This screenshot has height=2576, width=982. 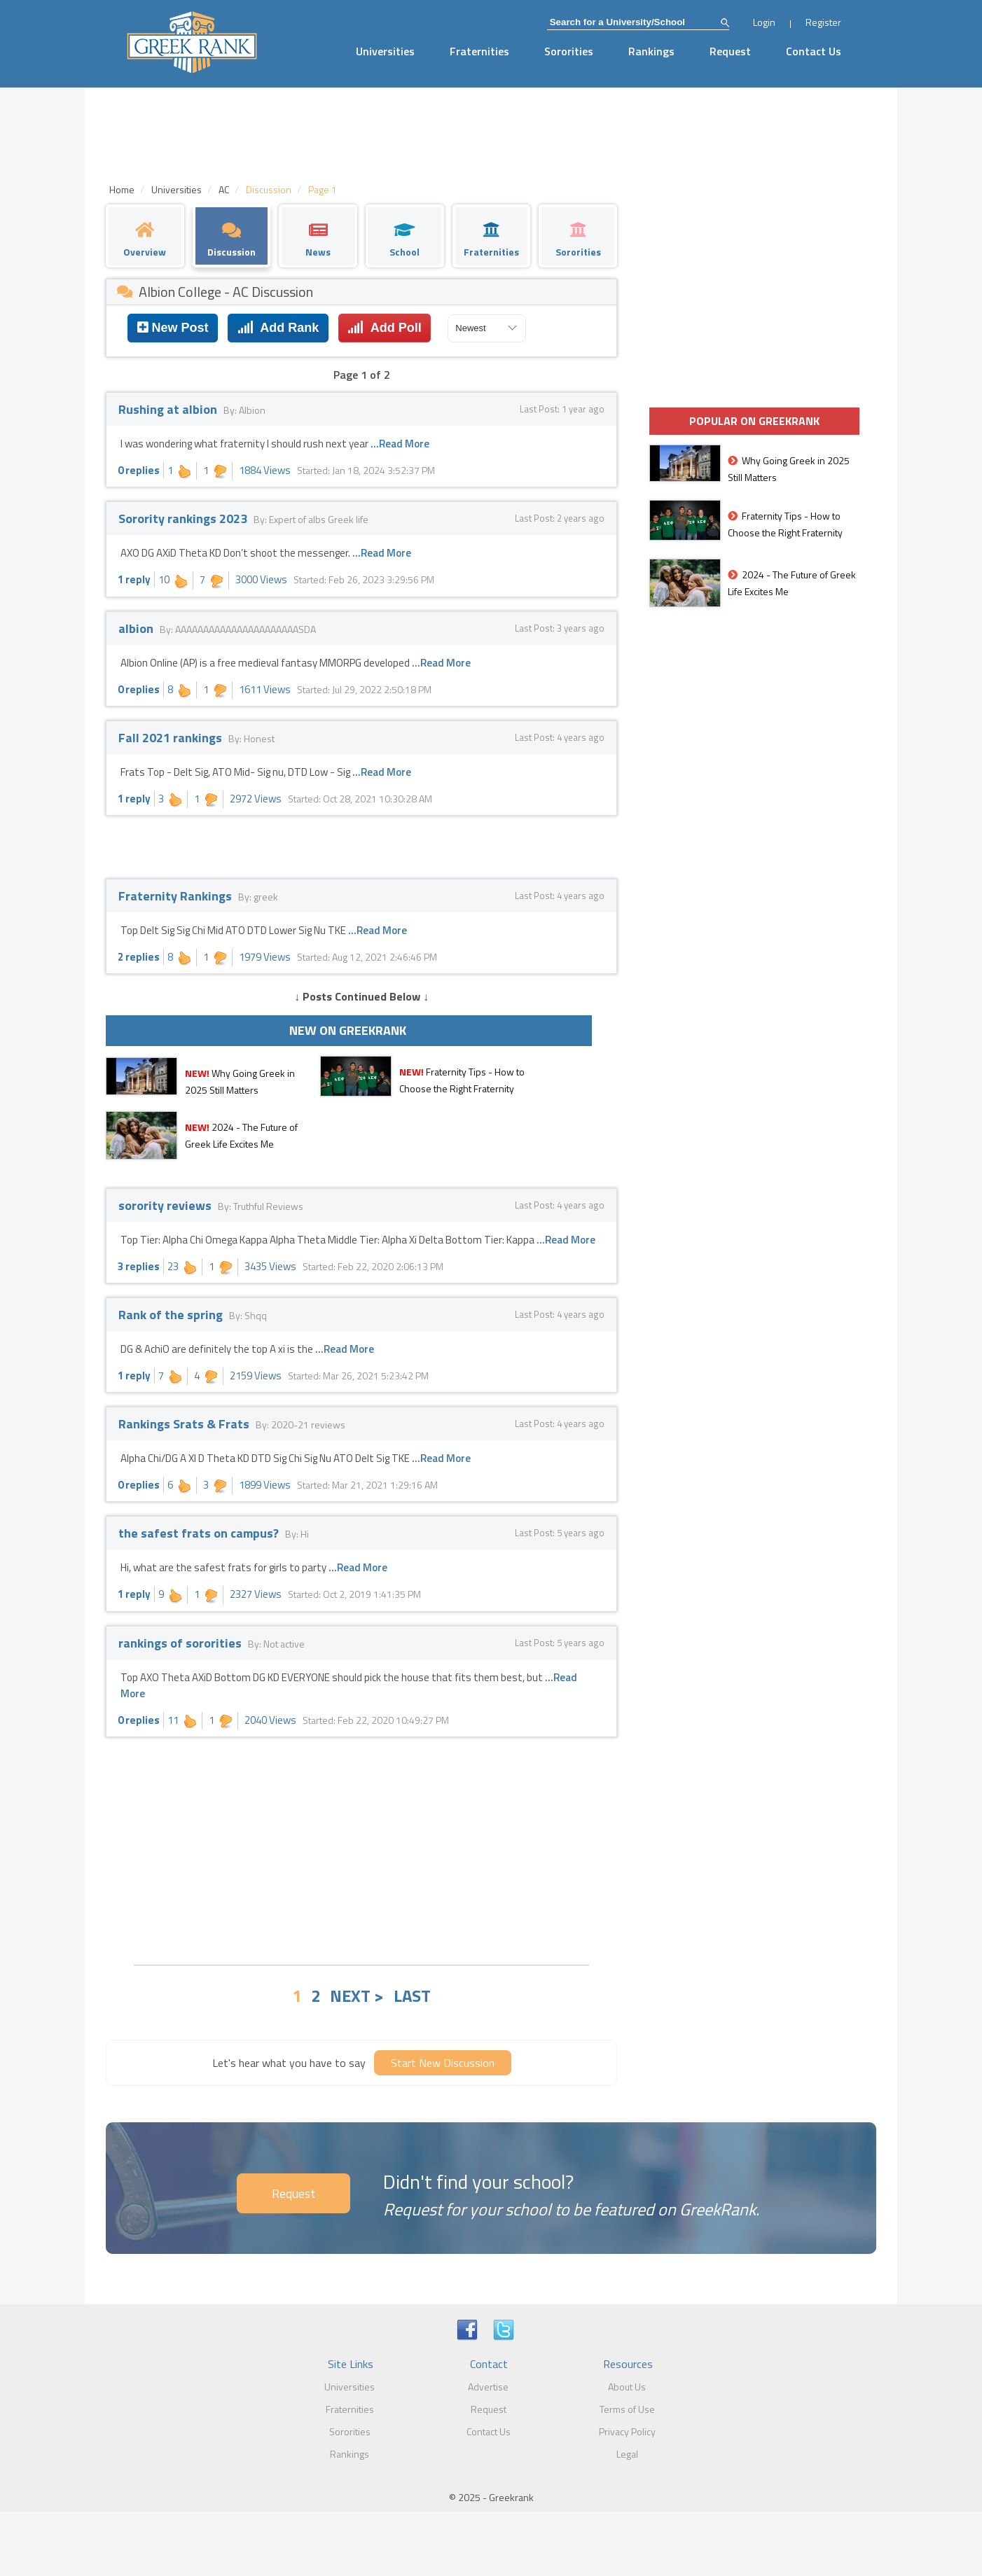 What do you see at coordinates (627, 2409) in the screenshot?
I see `Terms of Use` at bounding box center [627, 2409].